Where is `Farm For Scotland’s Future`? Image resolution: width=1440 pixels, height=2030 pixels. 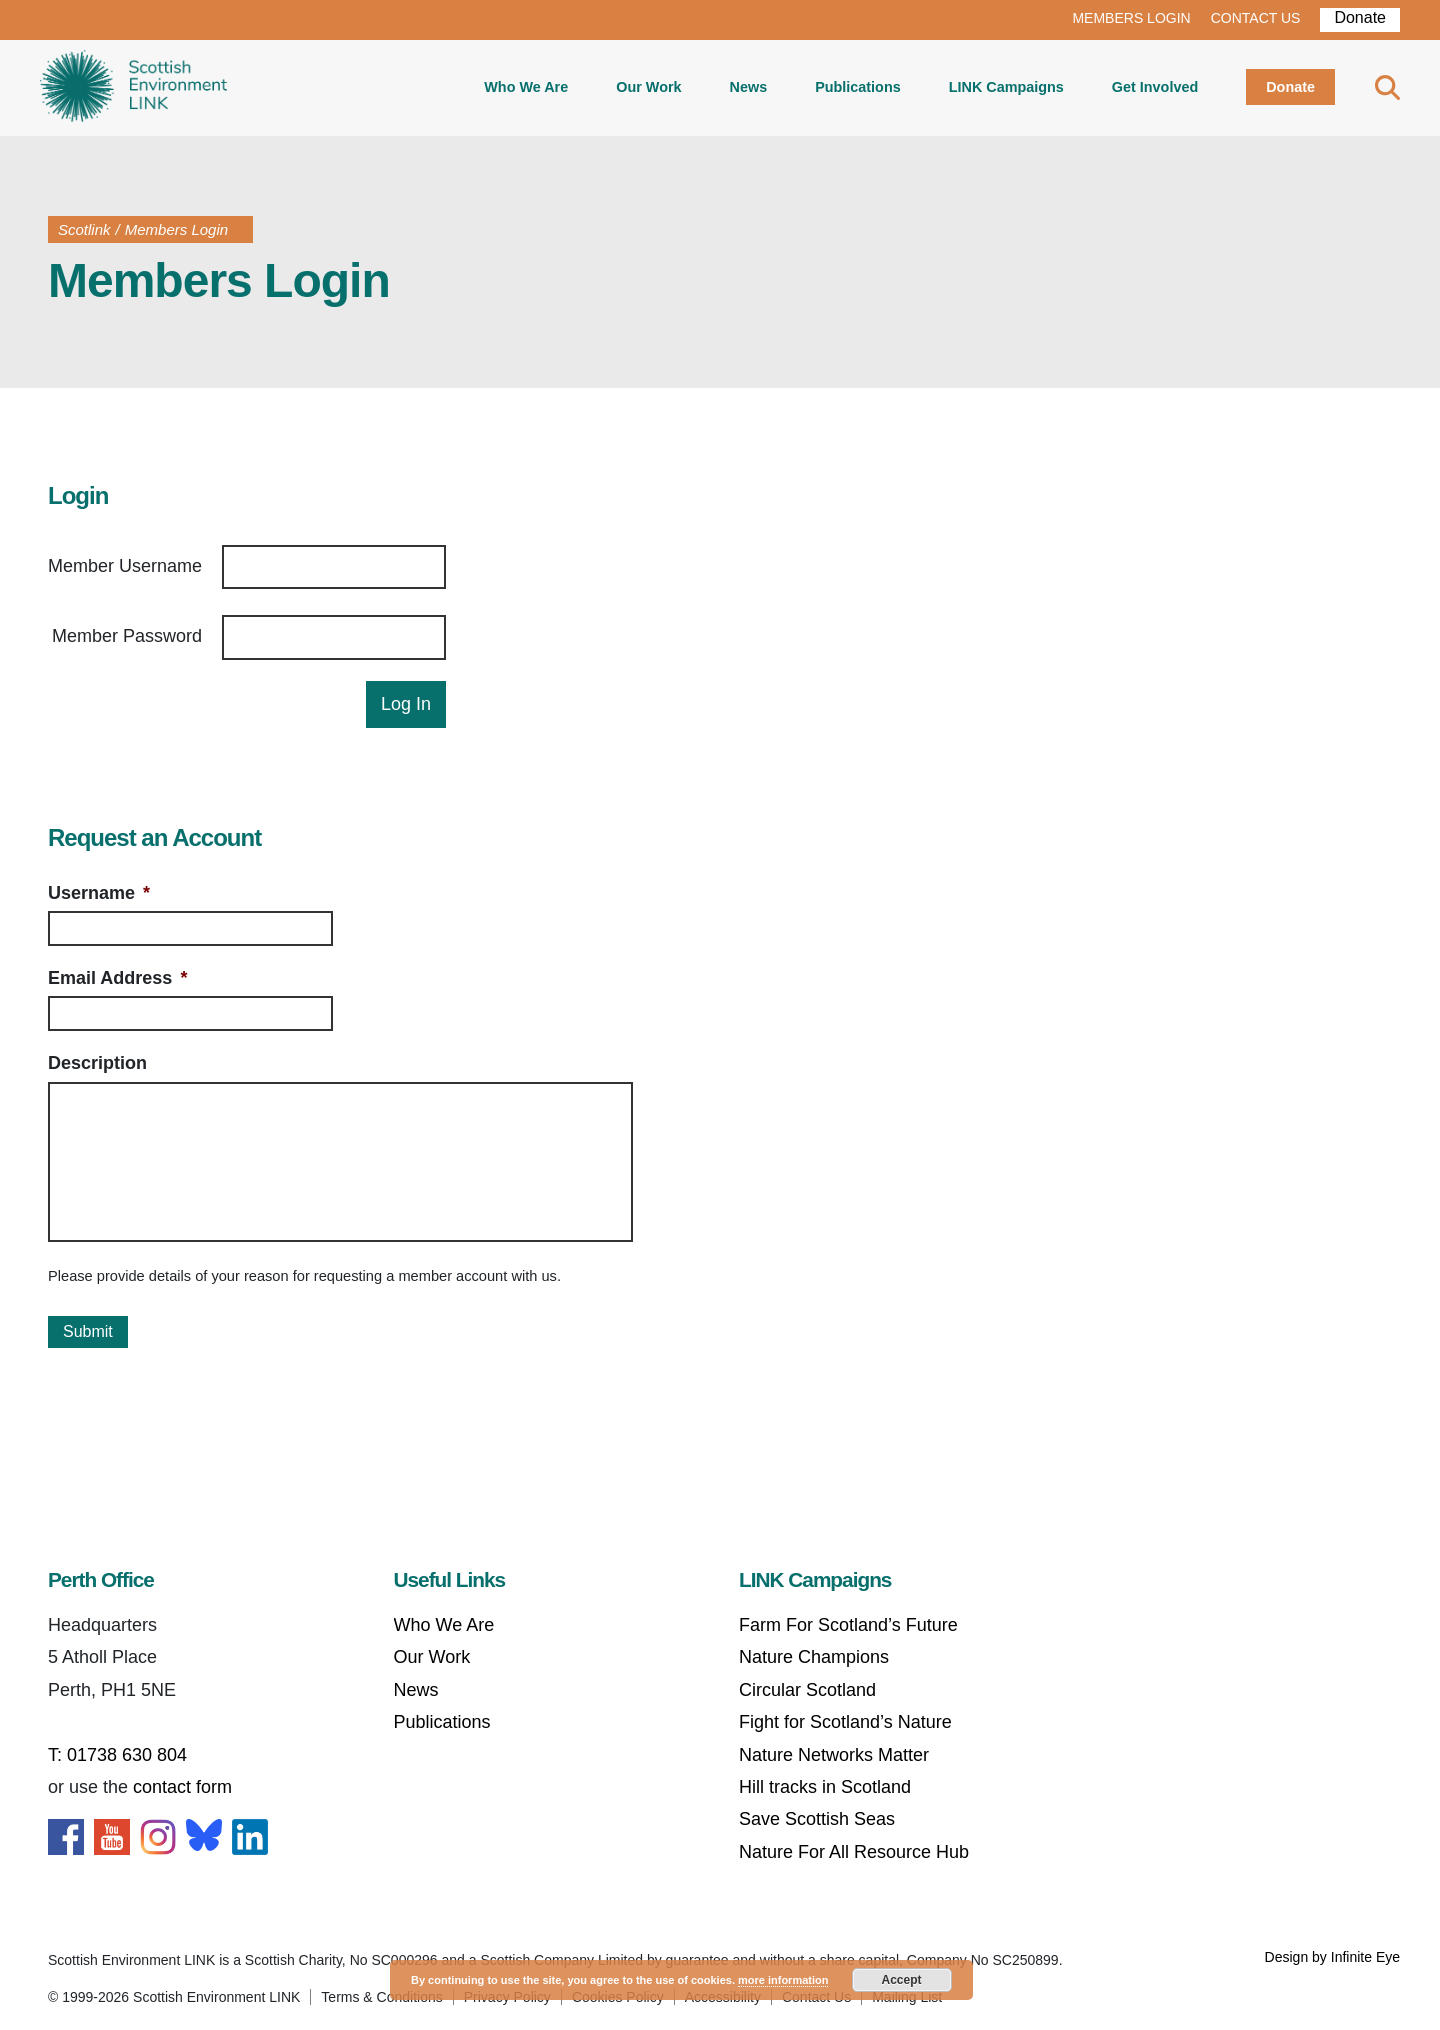
Farm For Scotland’s Future is located at coordinates (848, 1625).